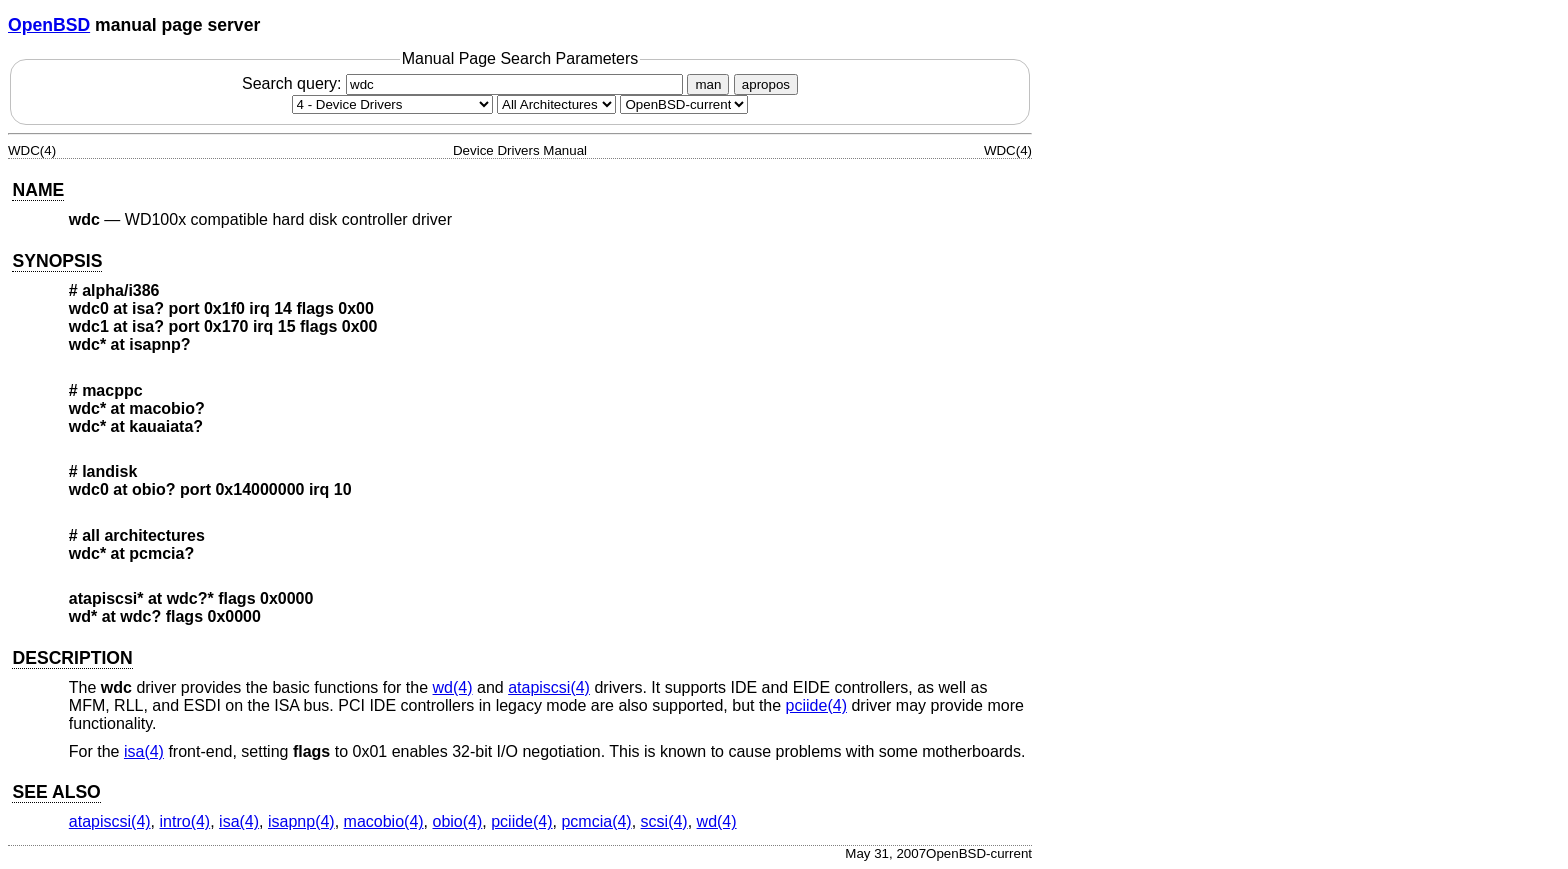 This screenshot has height=869, width=1568. I want to click on intro(4) [intro, section 4], so click(185, 821).